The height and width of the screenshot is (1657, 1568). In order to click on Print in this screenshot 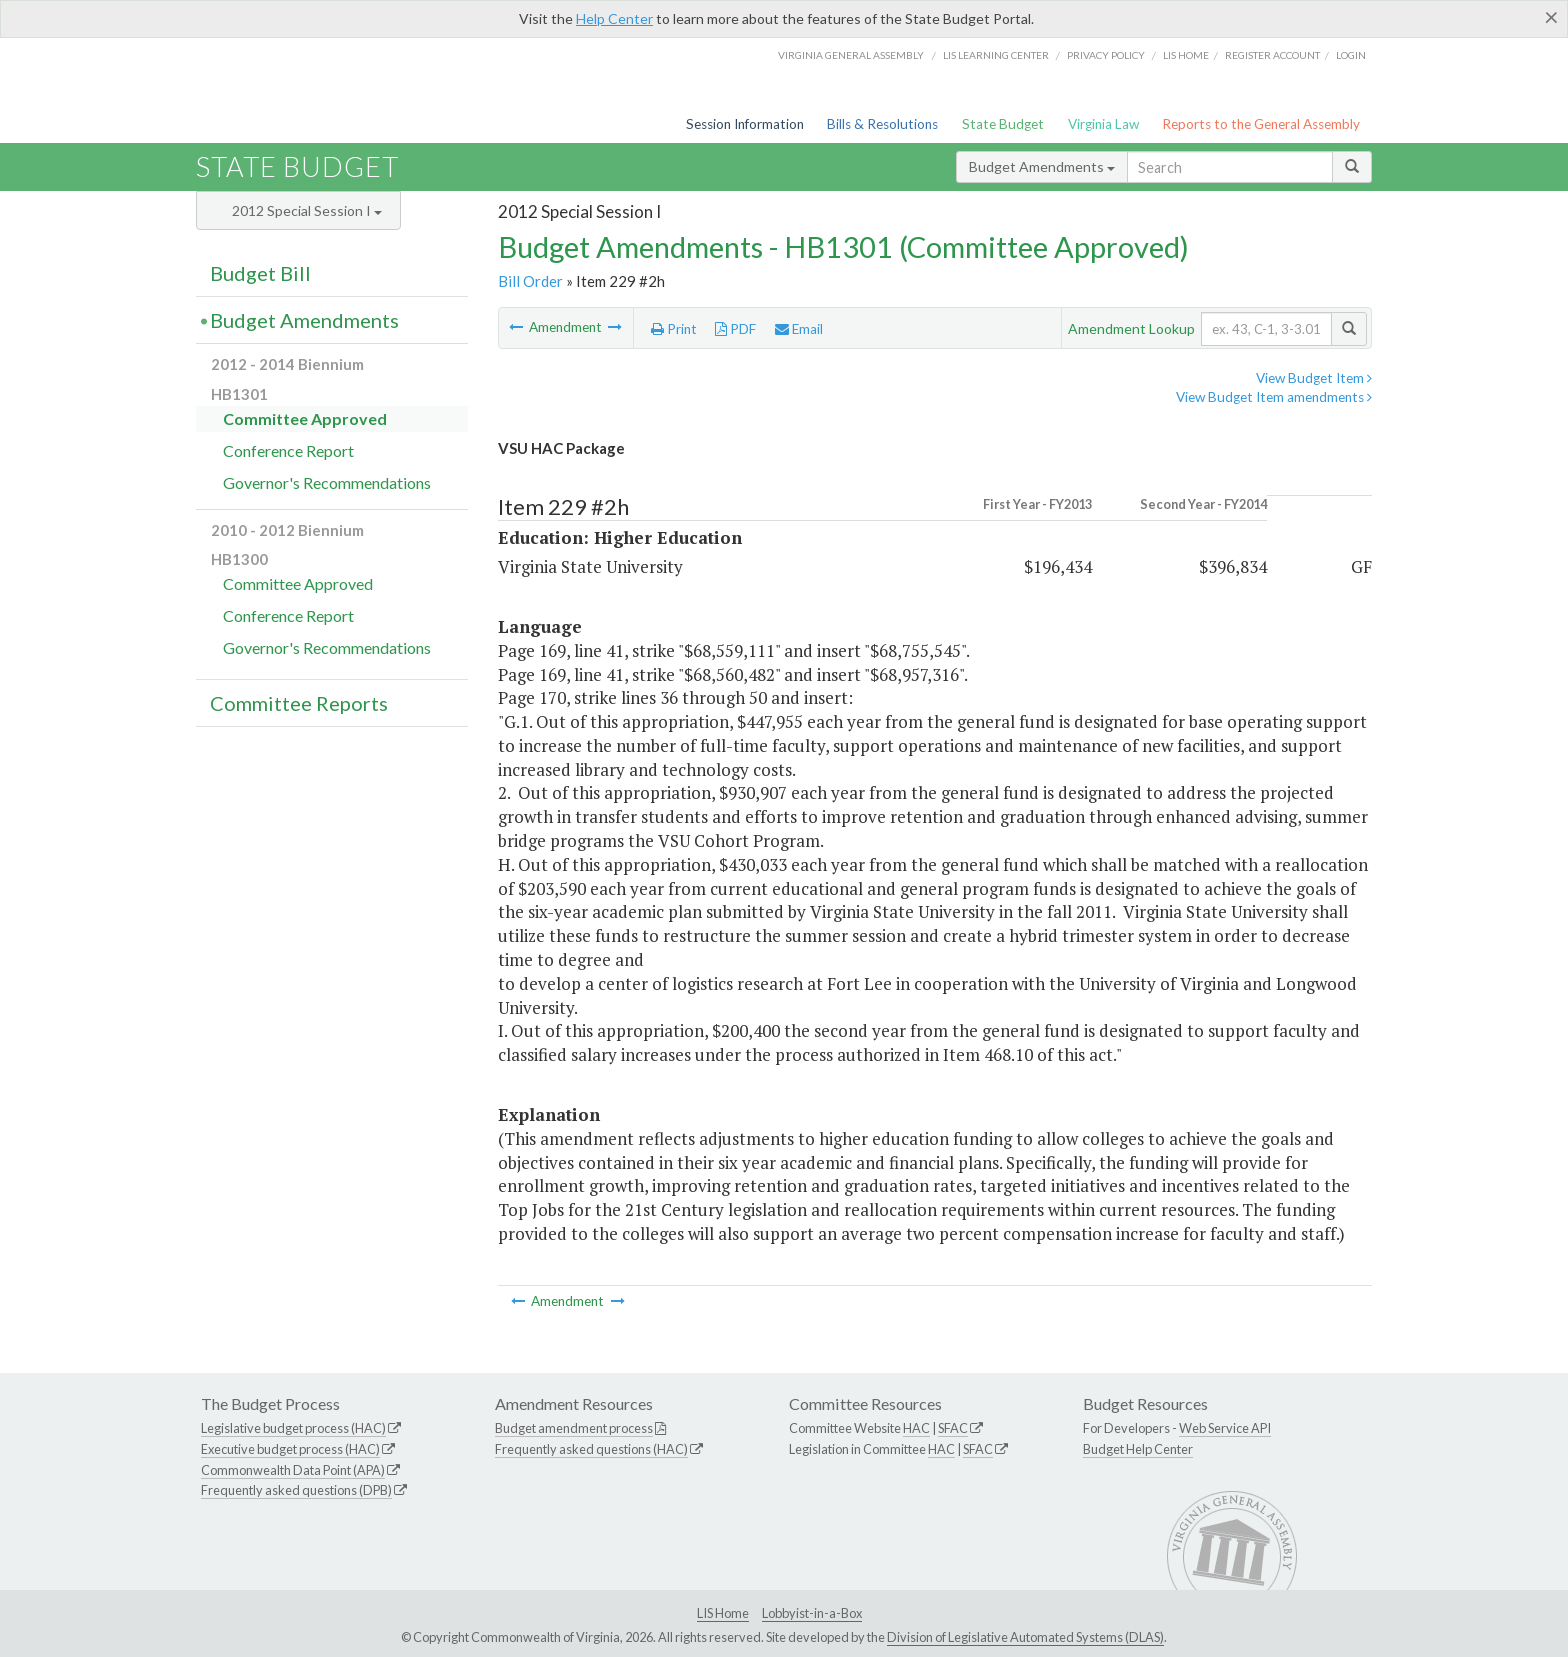, I will do `click(674, 329)`.